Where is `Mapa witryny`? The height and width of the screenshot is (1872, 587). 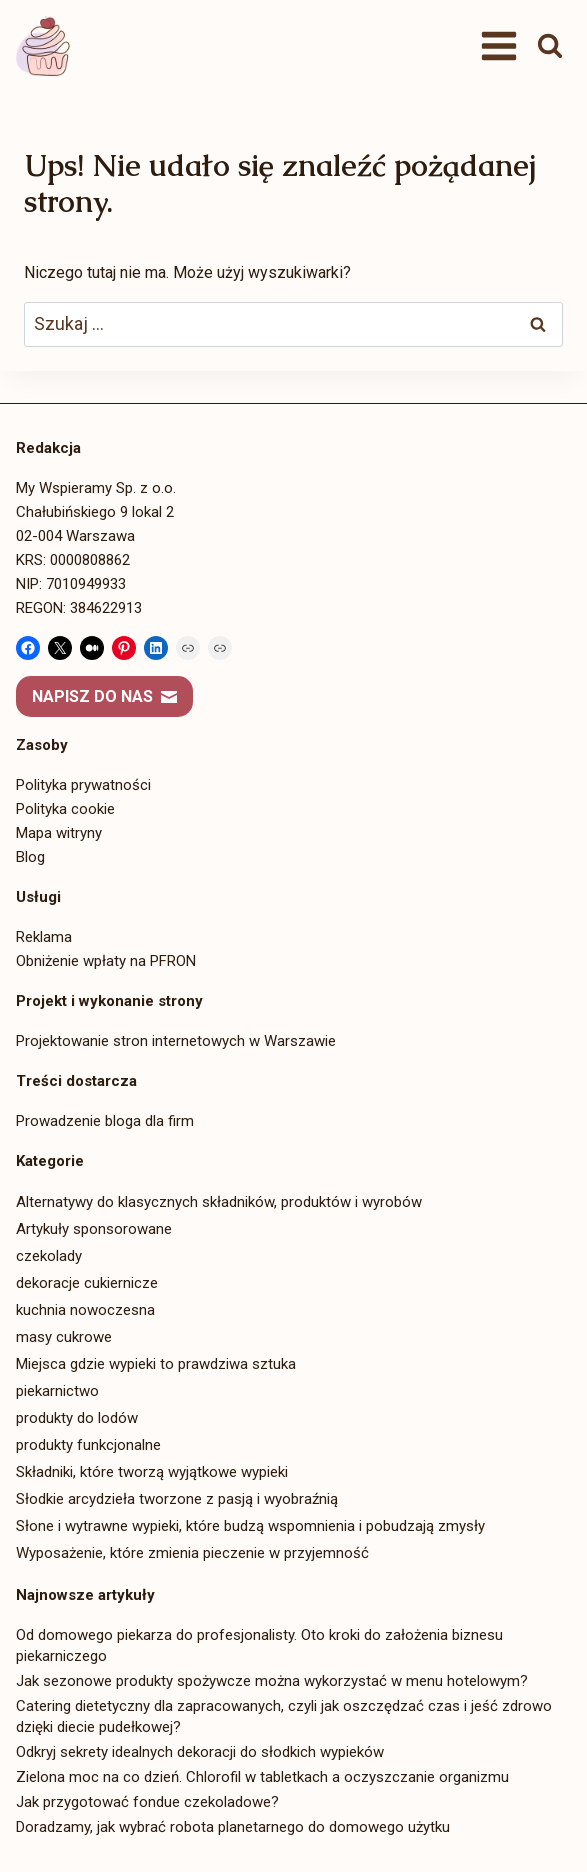
Mapa witryny is located at coordinates (59, 833).